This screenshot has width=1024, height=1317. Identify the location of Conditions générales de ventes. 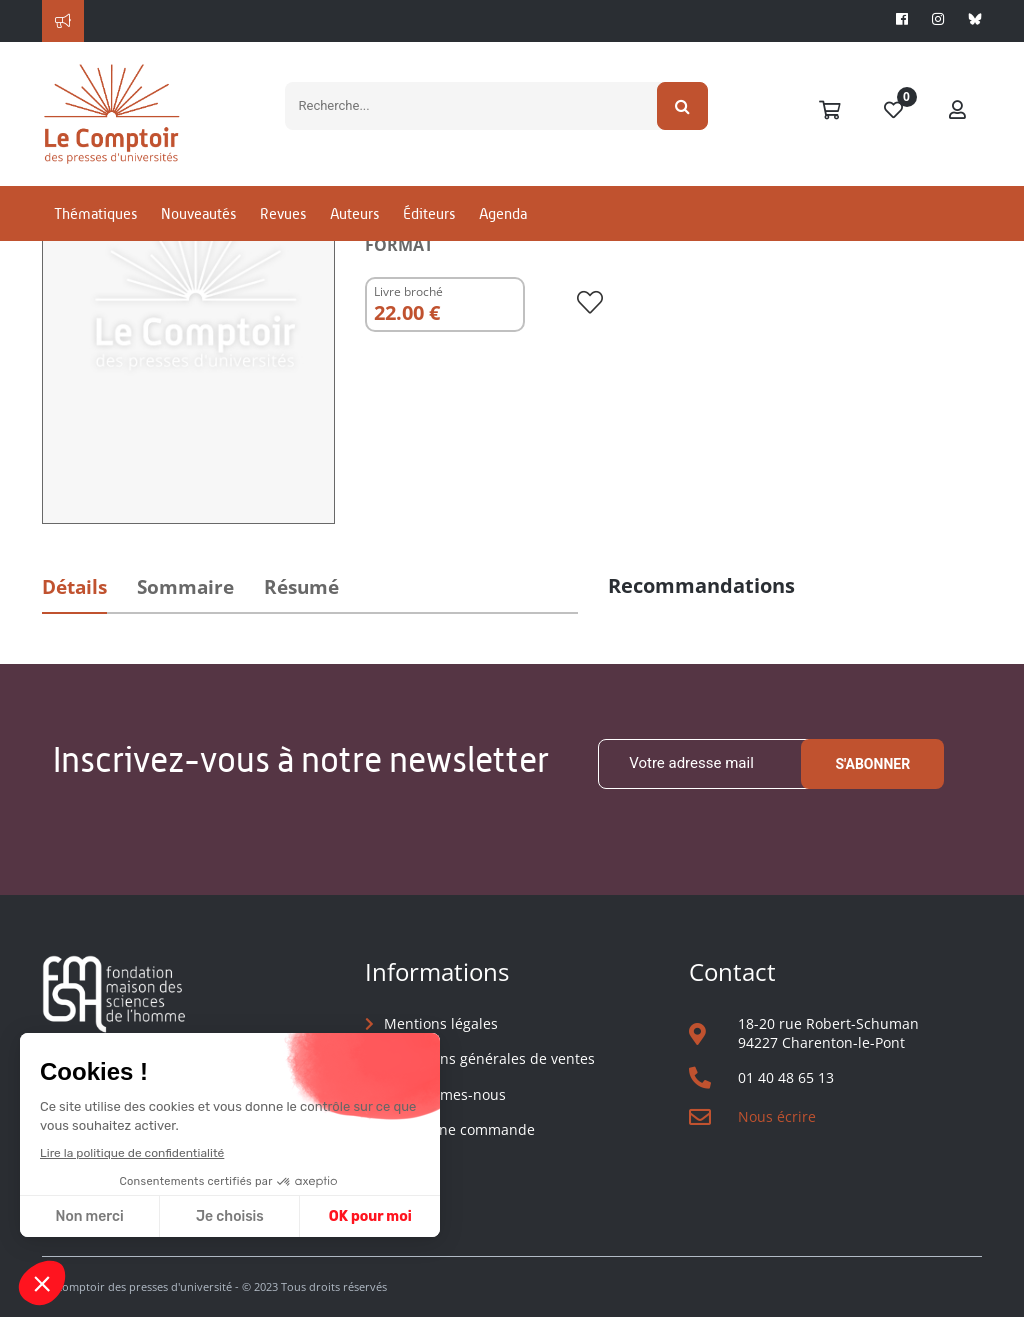
(489, 1058).